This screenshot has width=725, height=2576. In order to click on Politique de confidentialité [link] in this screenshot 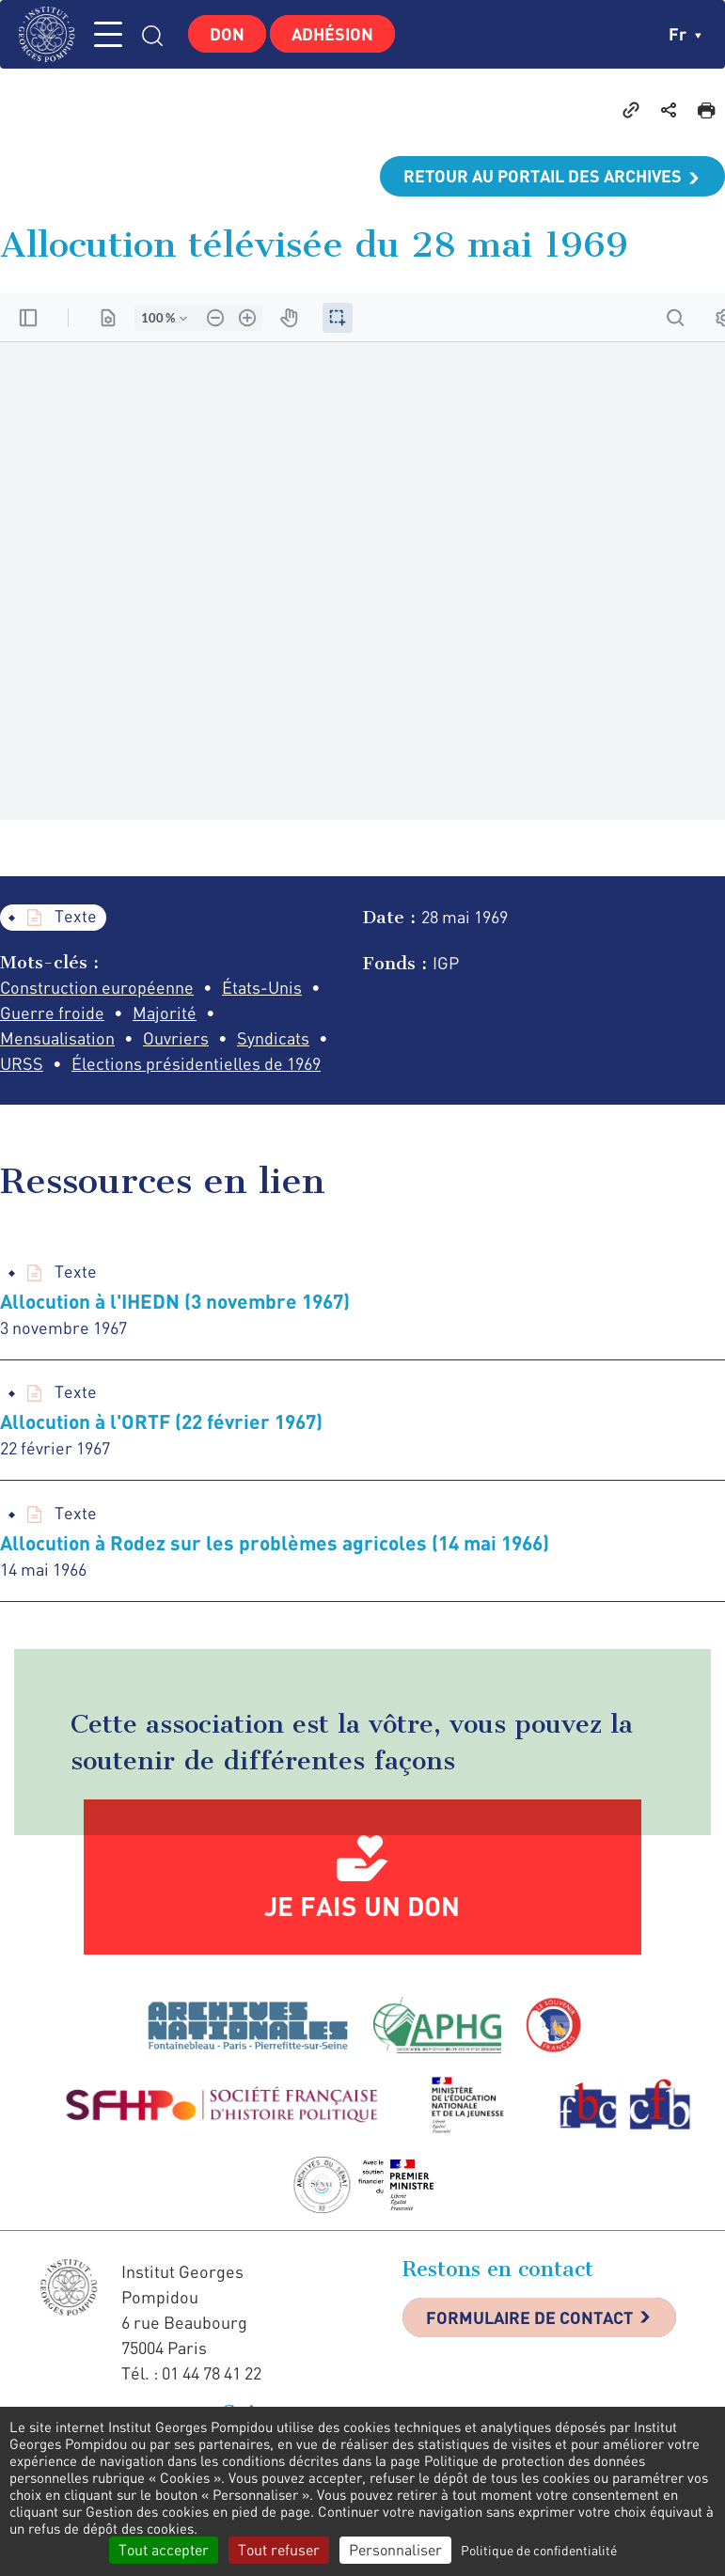, I will do `click(539, 2550)`.